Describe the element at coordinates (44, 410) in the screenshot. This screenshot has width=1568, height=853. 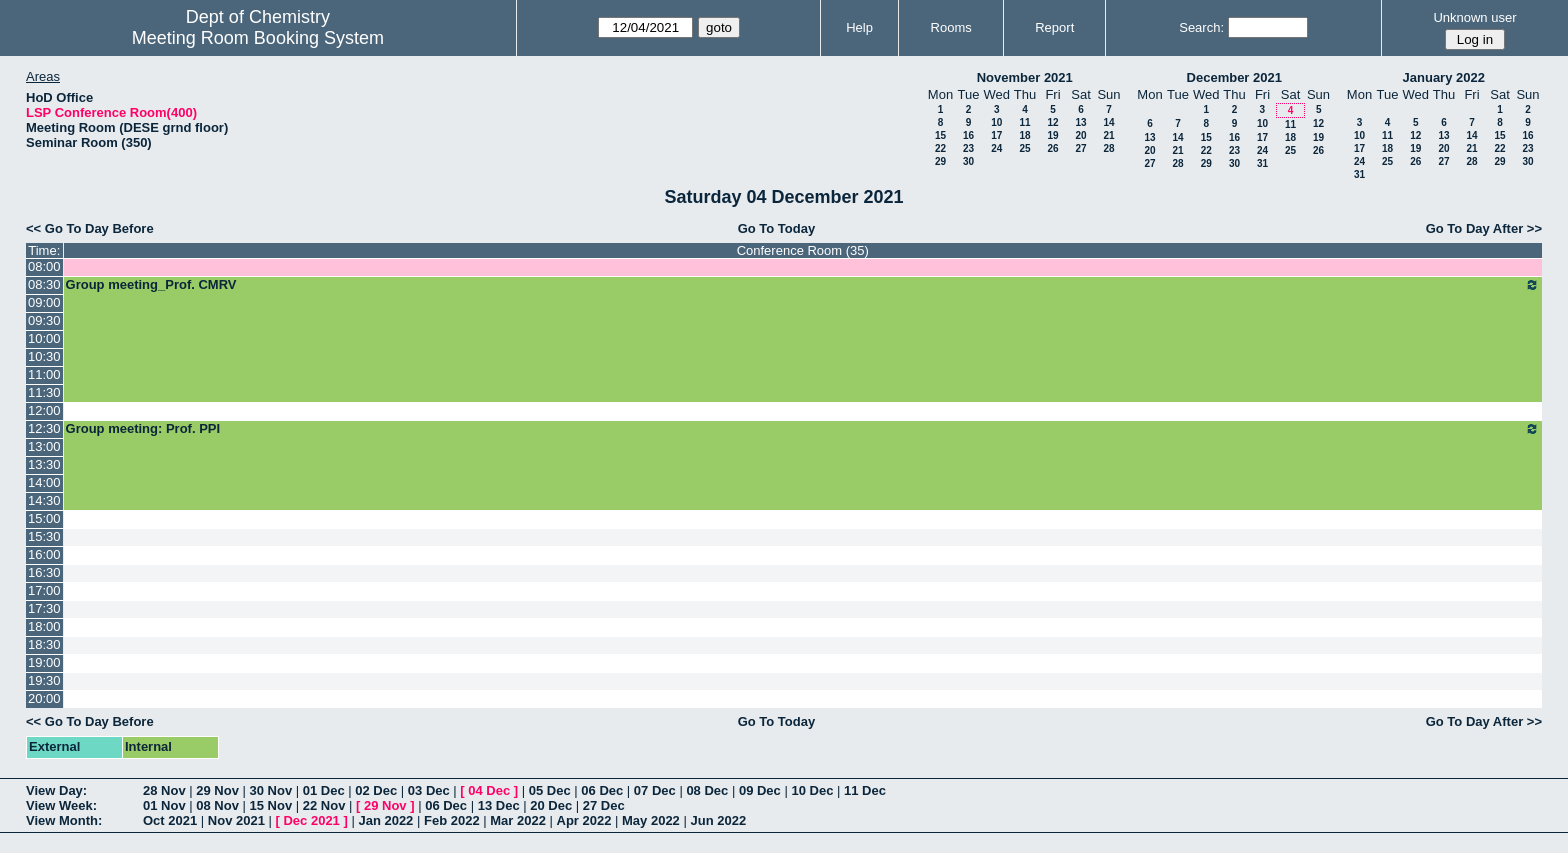
I see `12:00` at that location.